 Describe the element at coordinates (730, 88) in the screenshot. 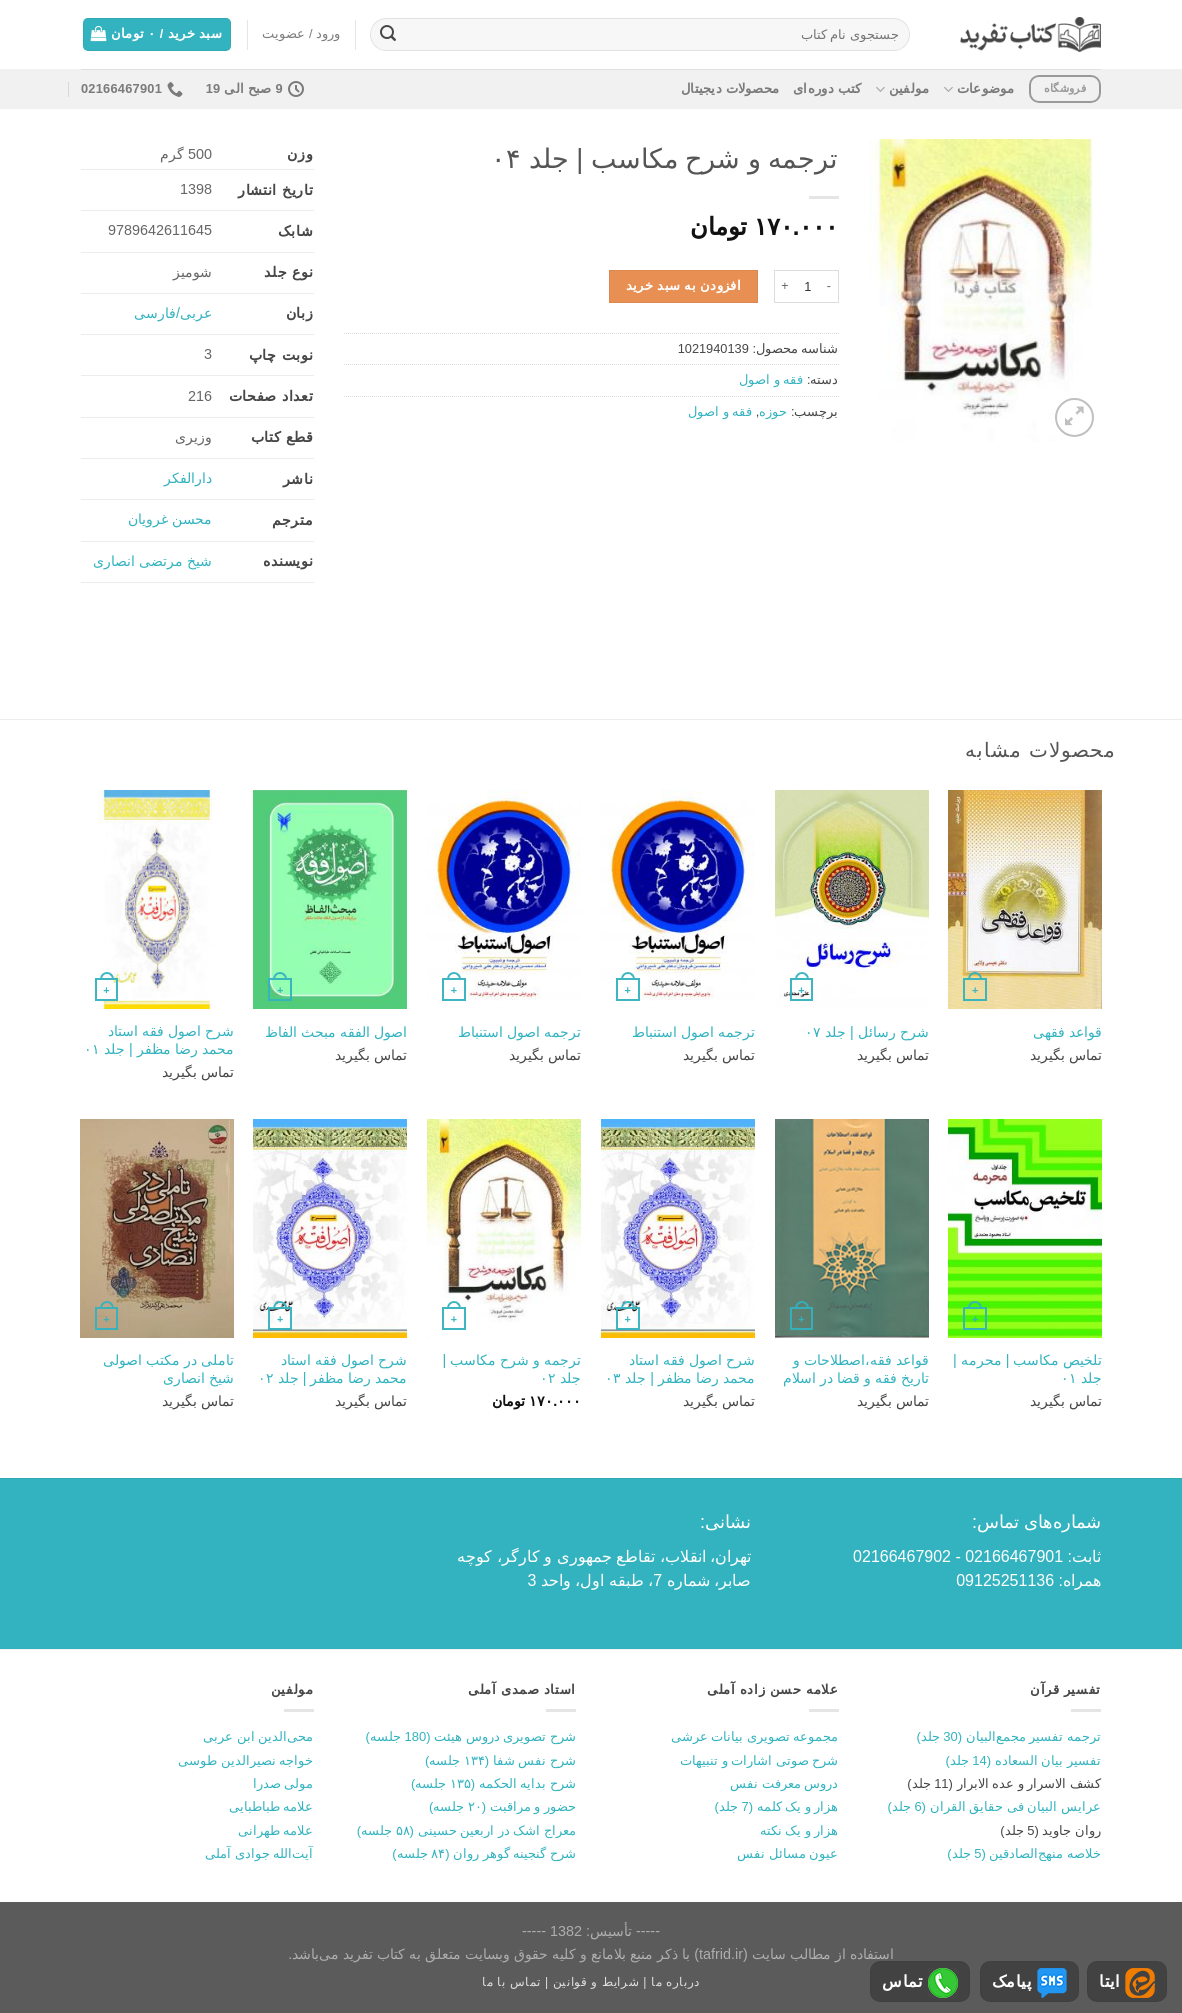

I see `محصولات دیجیتال` at that location.